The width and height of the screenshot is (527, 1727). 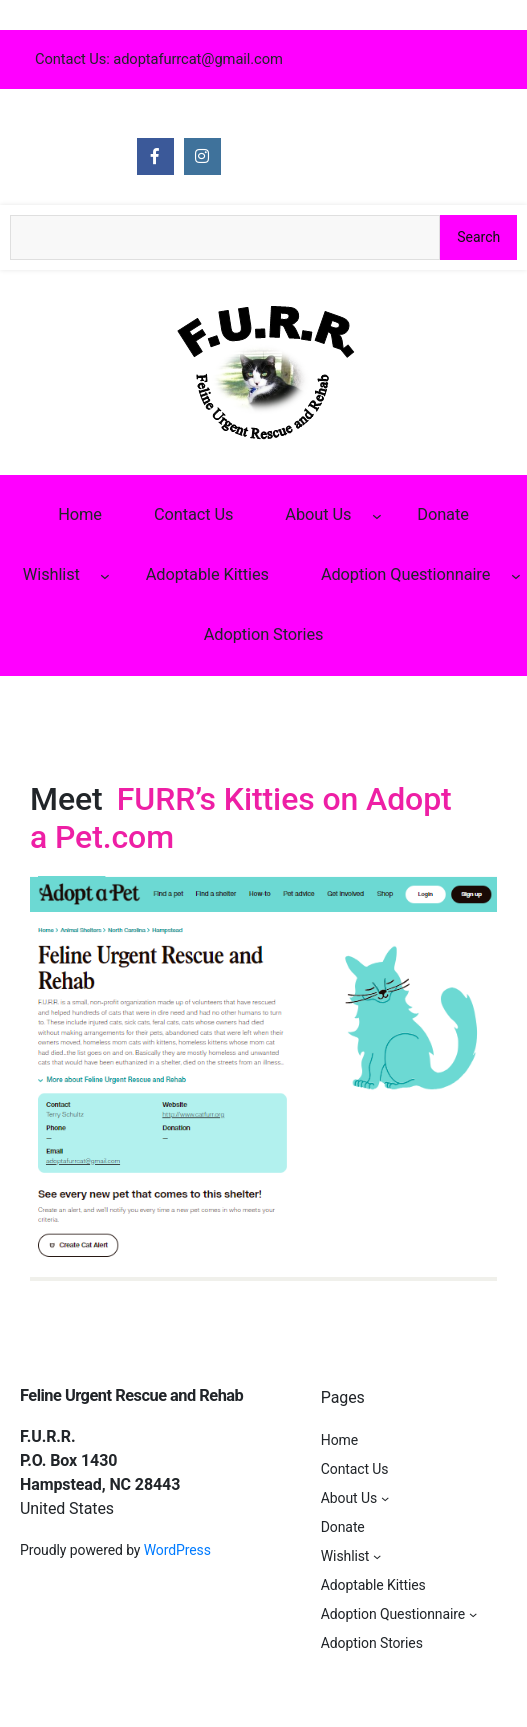 I want to click on WordPress, so click(x=177, y=1550).